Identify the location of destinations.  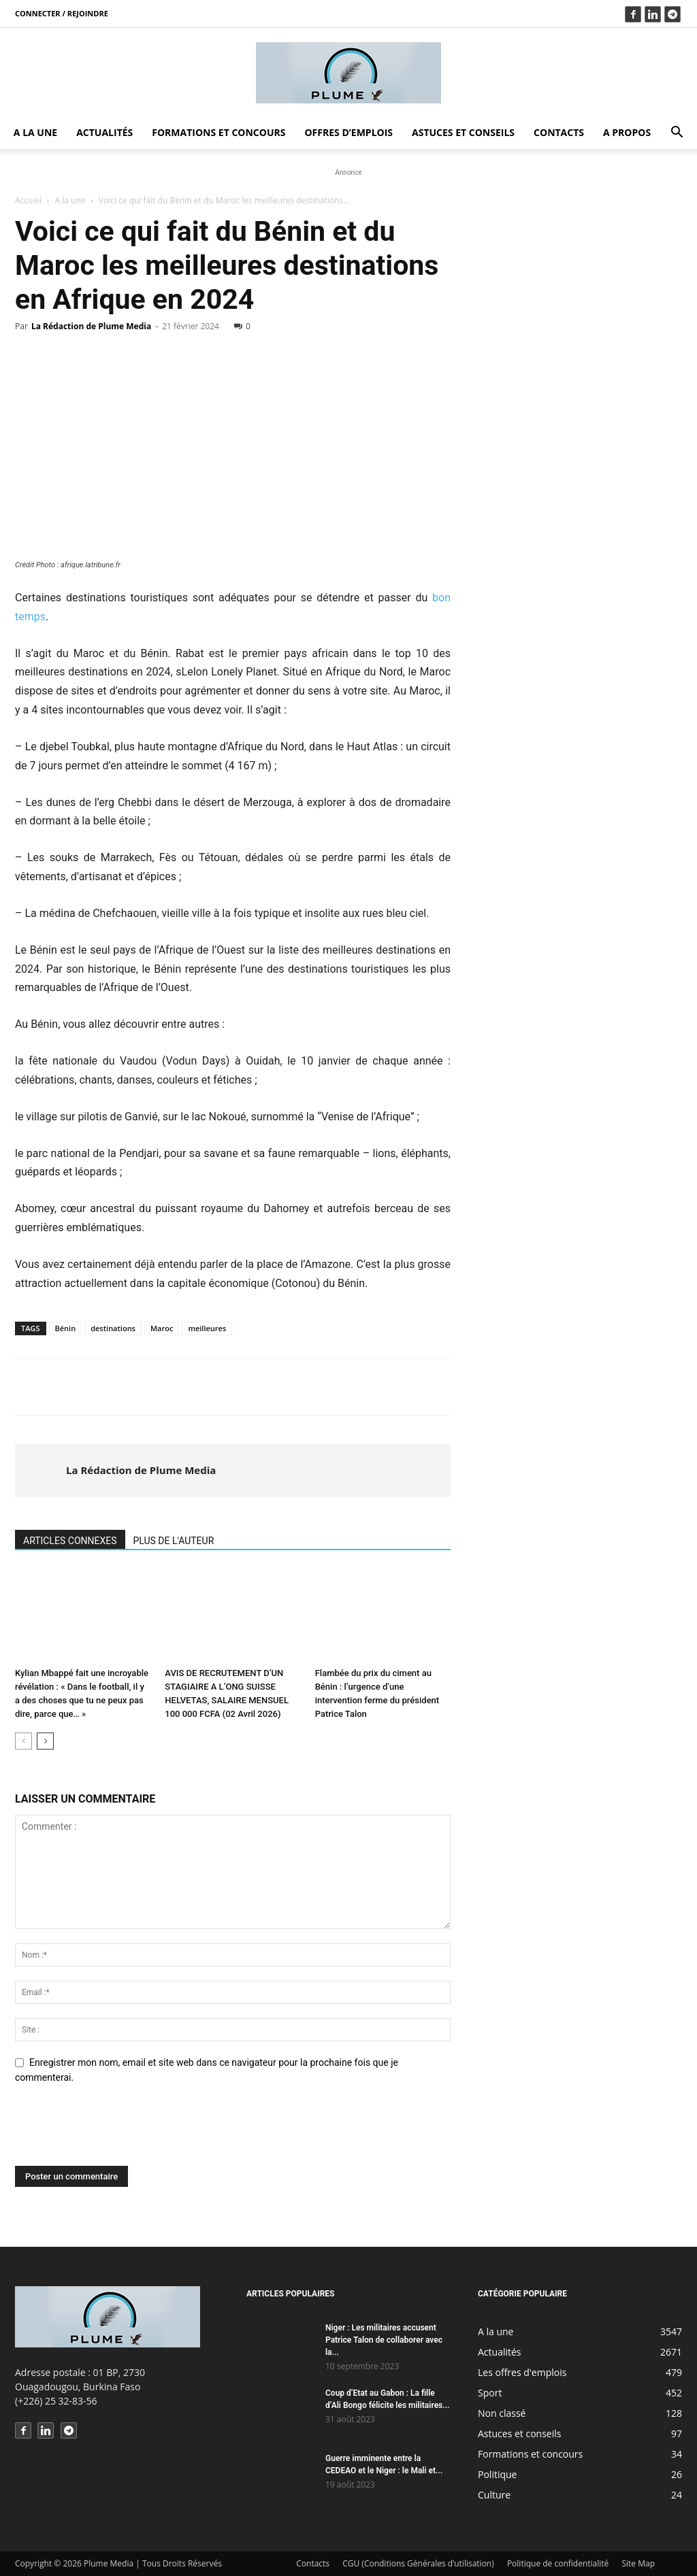
(113, 1328).